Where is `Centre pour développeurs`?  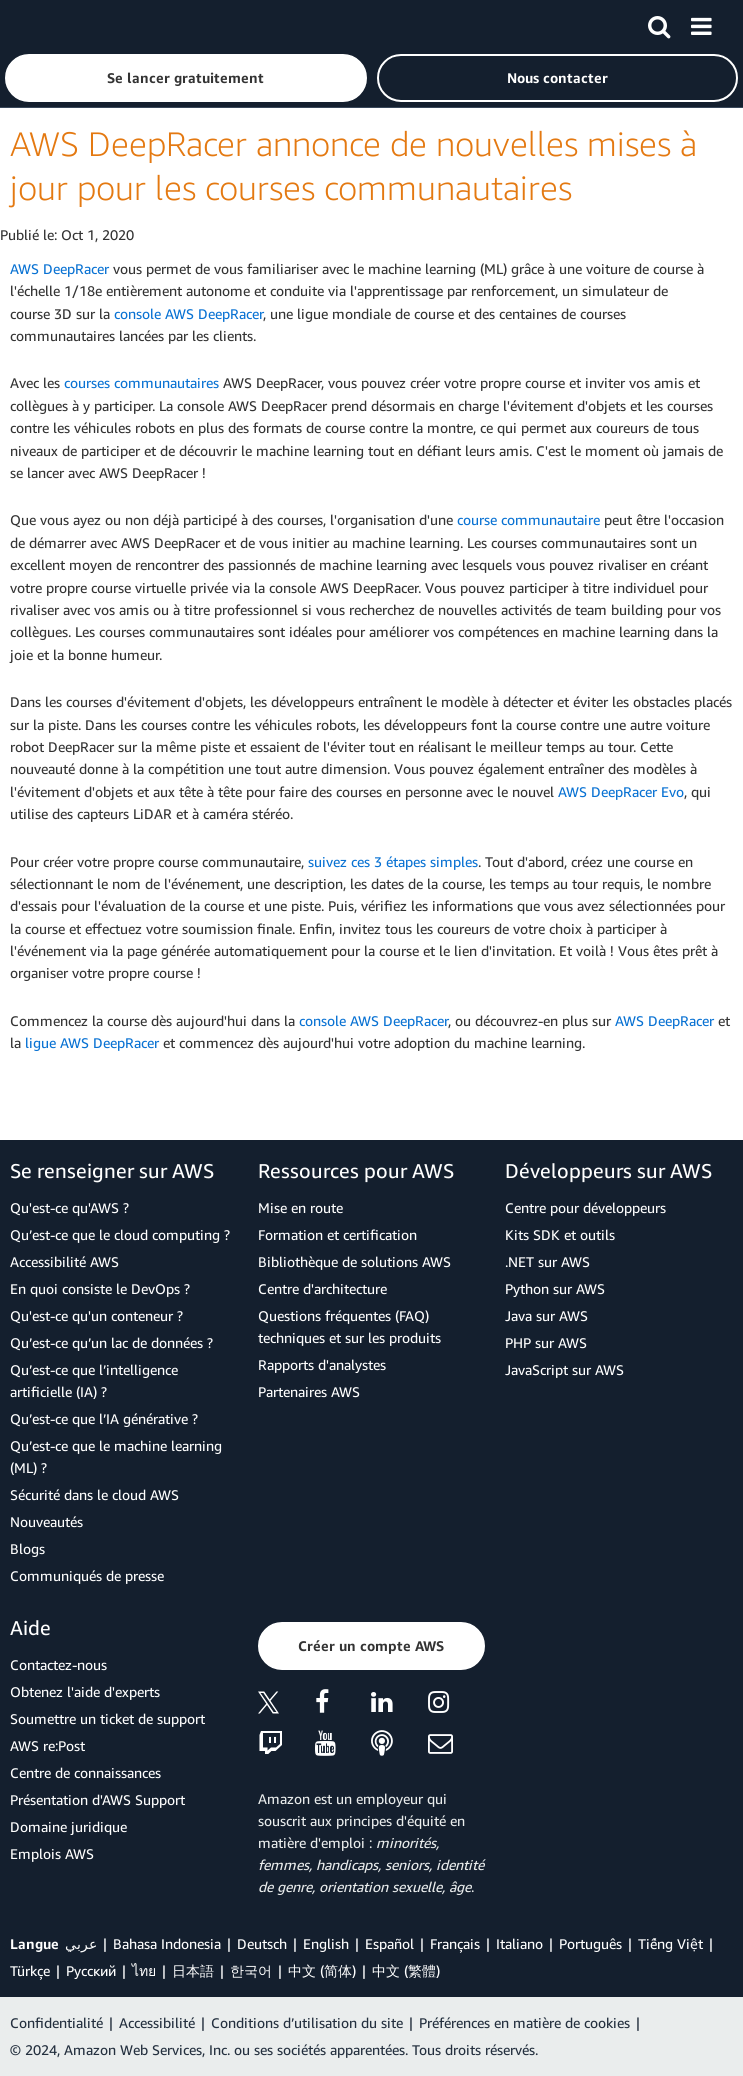 Centre pour développeurs is located at coordinates (585, 1207).